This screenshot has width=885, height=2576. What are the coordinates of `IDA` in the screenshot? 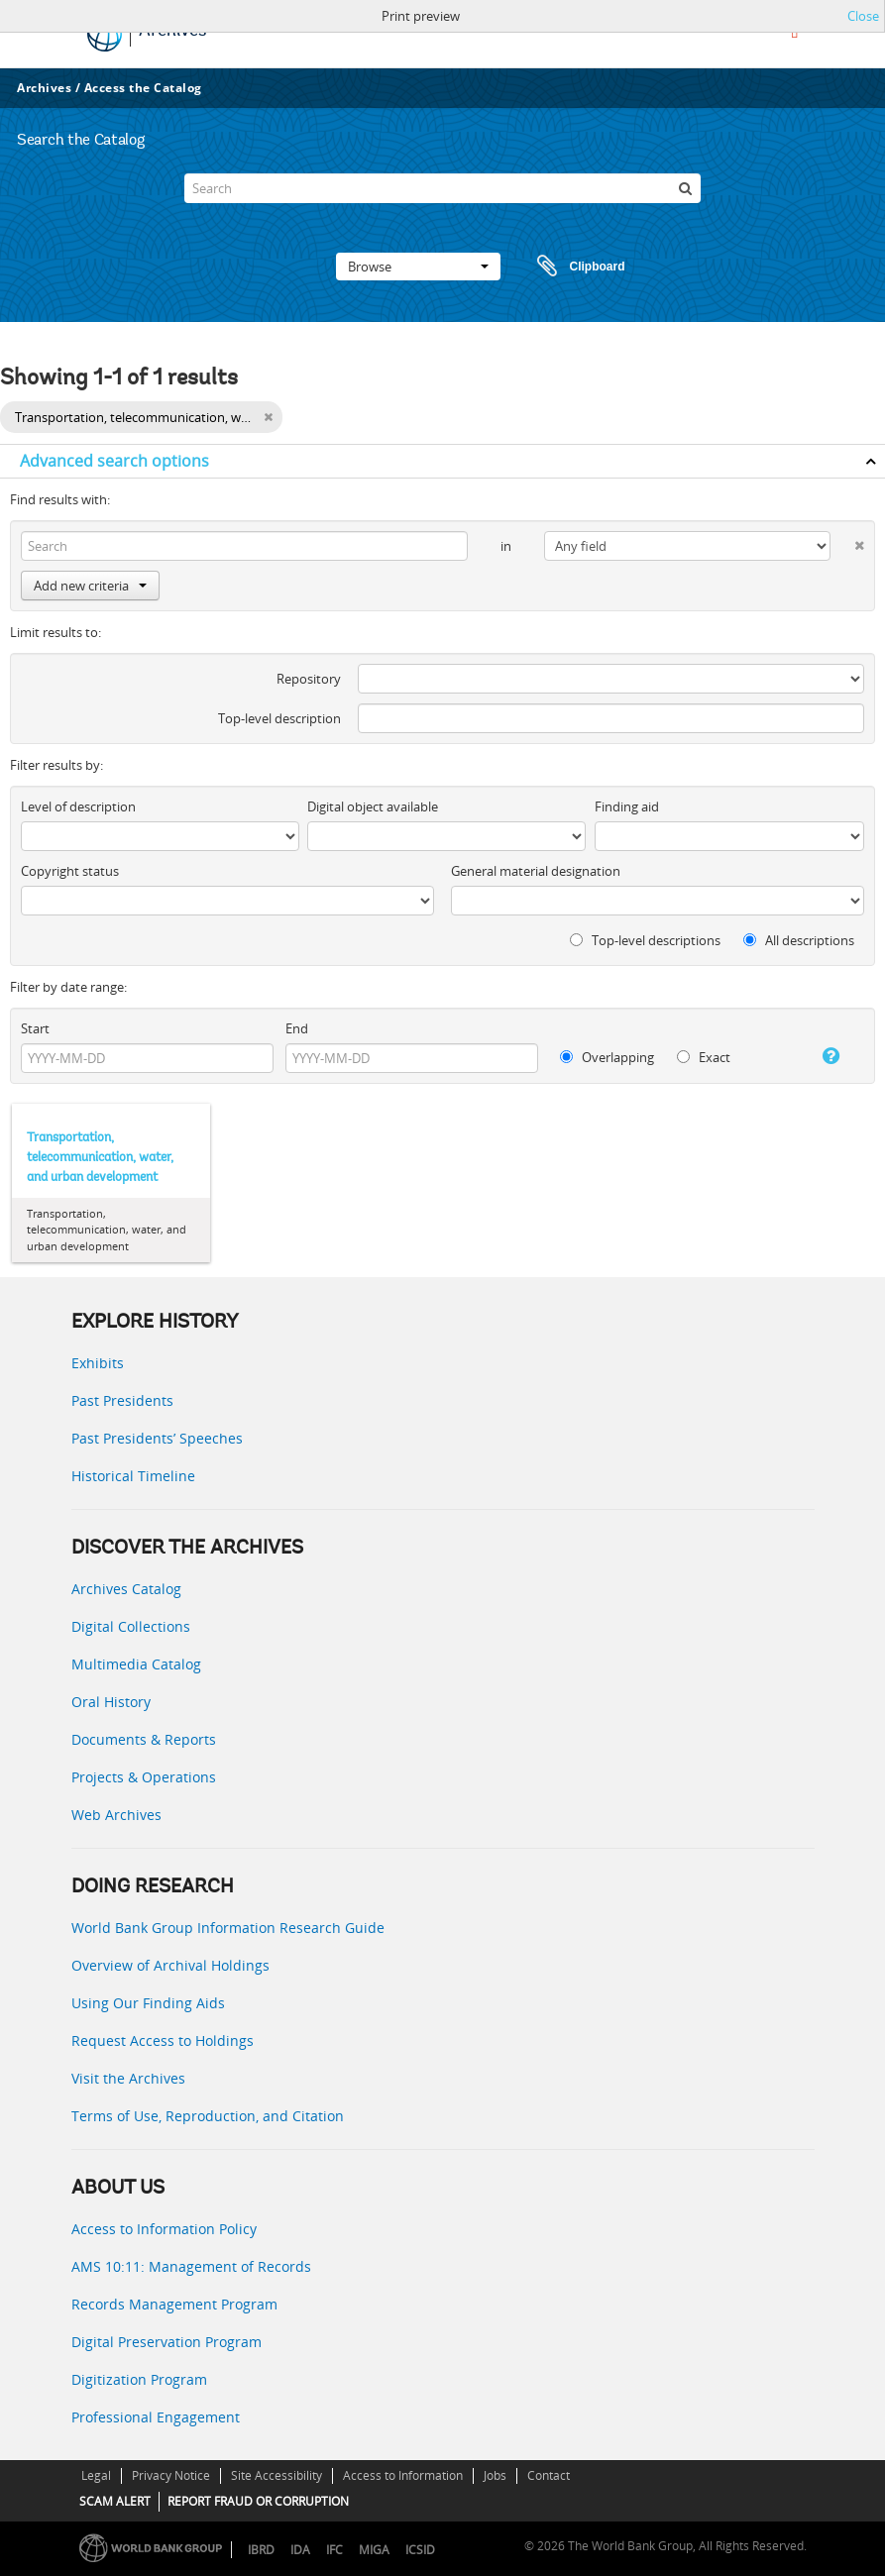 It's located at (300, 2549).